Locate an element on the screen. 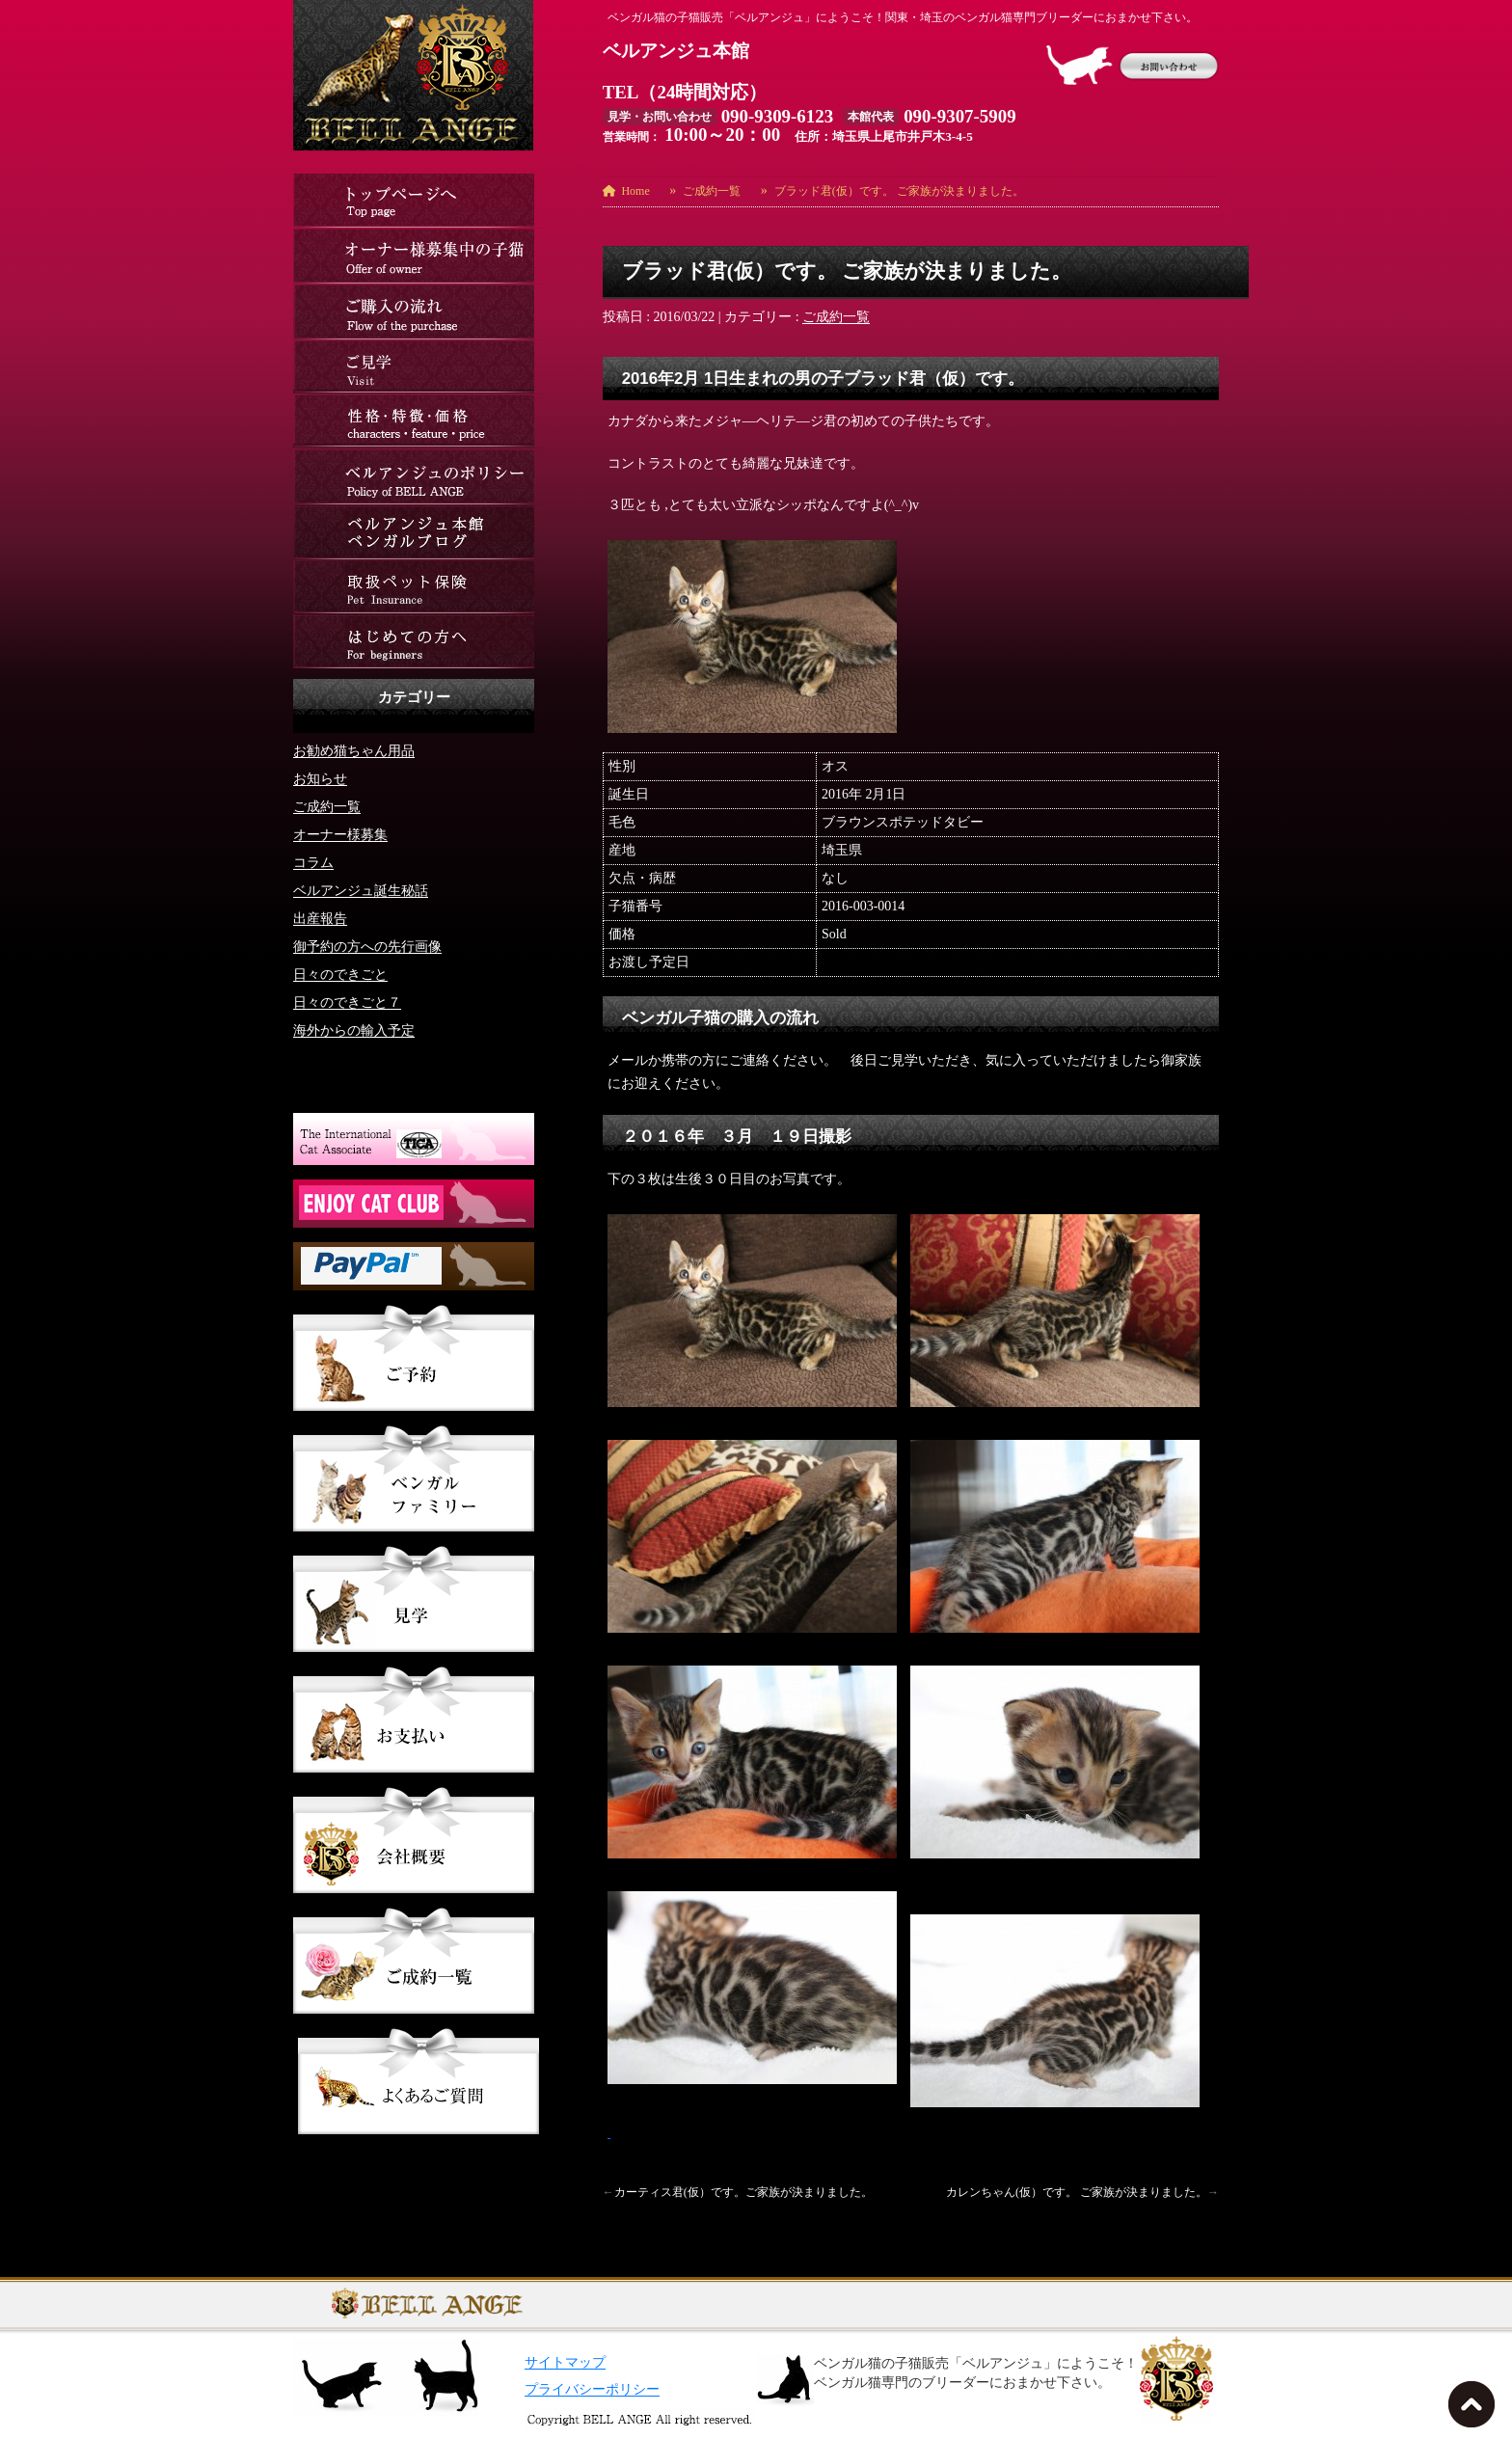 The width and height of the screenshot is (1512, 2439). お知らせ is located at coordinates (320, 779).